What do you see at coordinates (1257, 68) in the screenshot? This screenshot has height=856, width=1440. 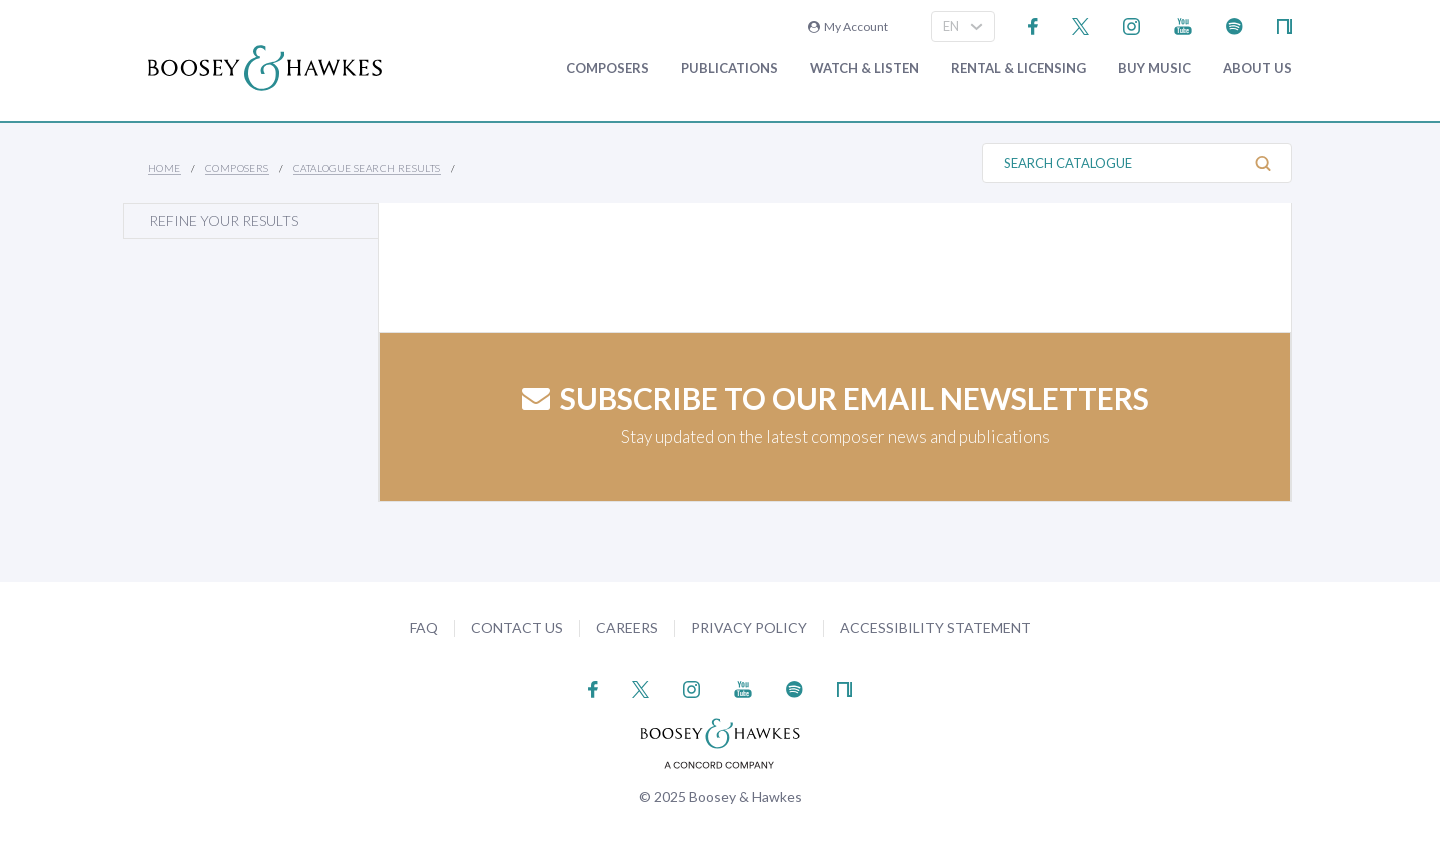 I see `About Us` at bounding box center [1257, 68].